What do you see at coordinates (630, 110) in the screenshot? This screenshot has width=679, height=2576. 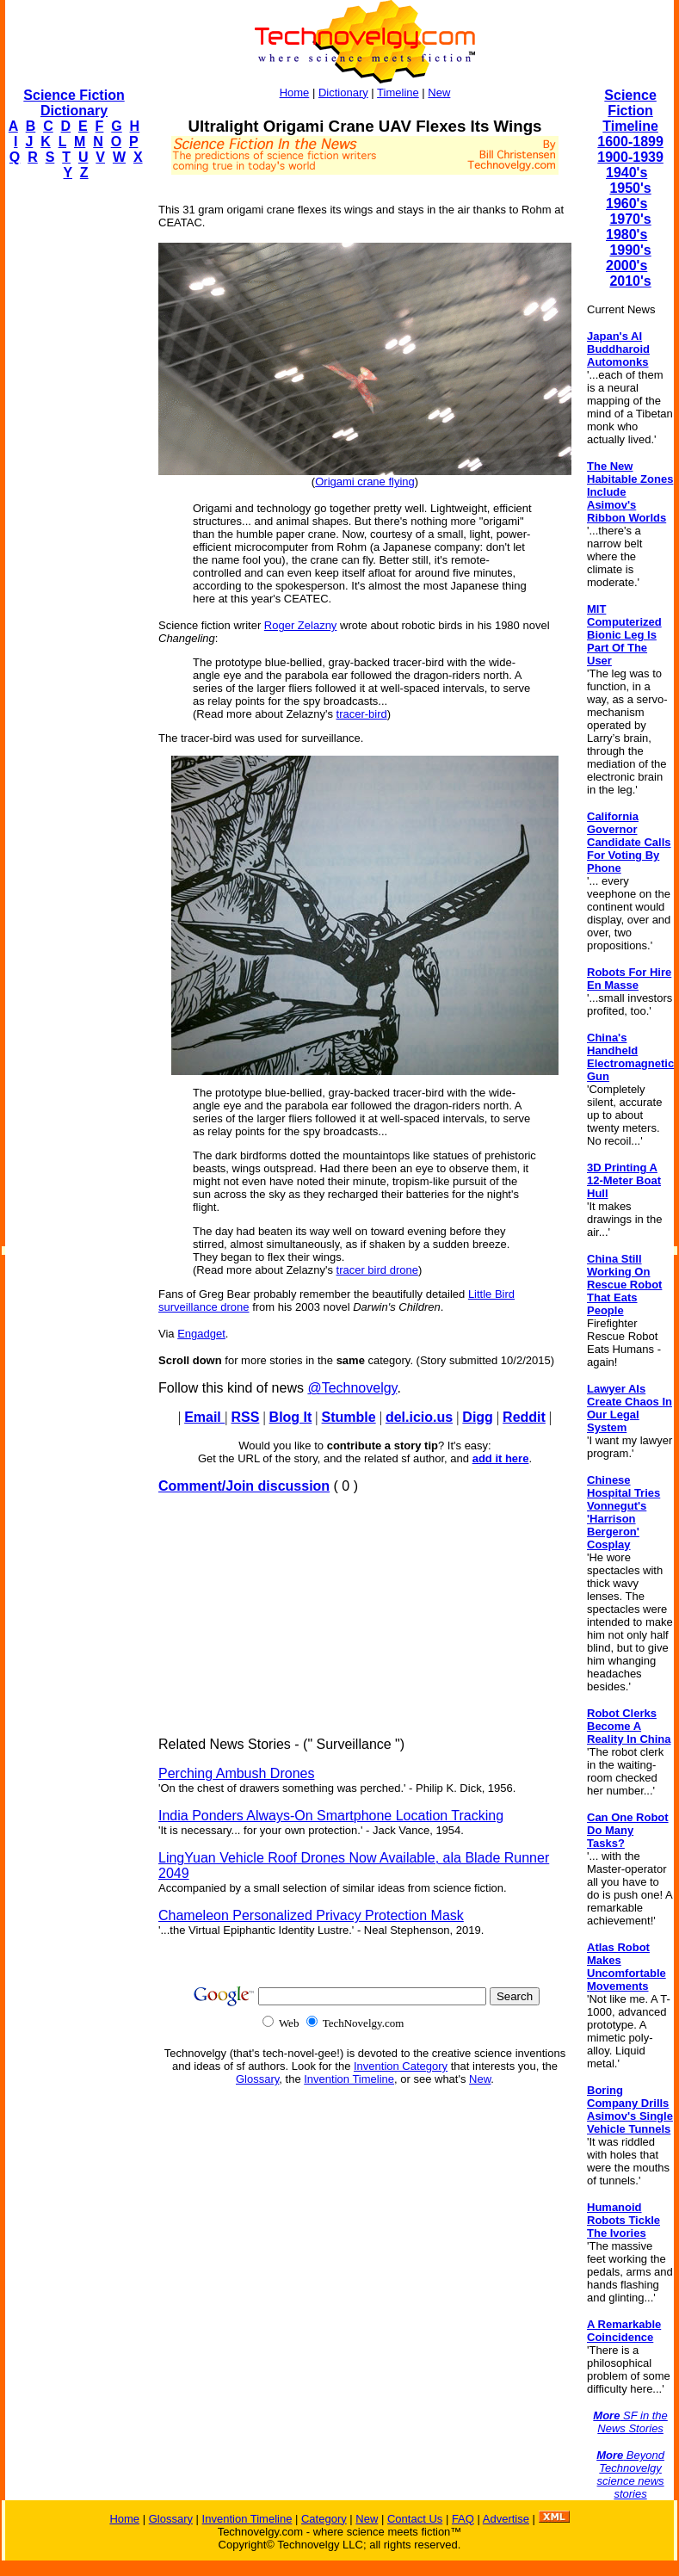 I see `Science Fiction Timeline` at bounding box center [630, 110].